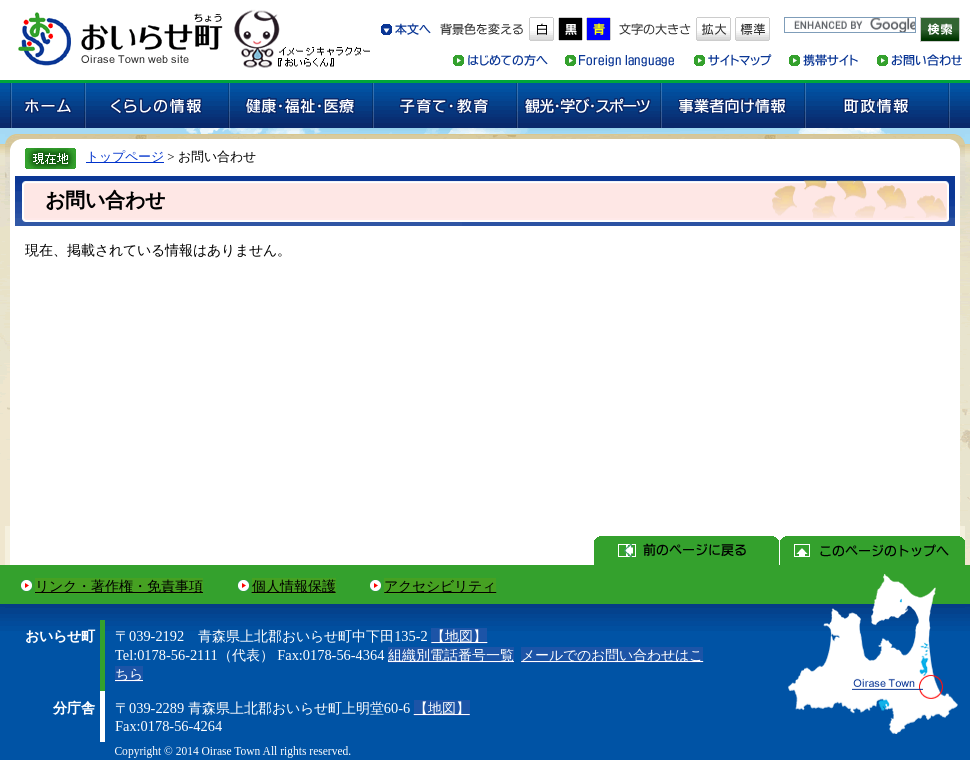 The width and height of the screenshot is (970, 760). What do you see at coordinates (440, 586) in the screenshot?
I see `アクセシビリティ` at bounding box center [440, 586].